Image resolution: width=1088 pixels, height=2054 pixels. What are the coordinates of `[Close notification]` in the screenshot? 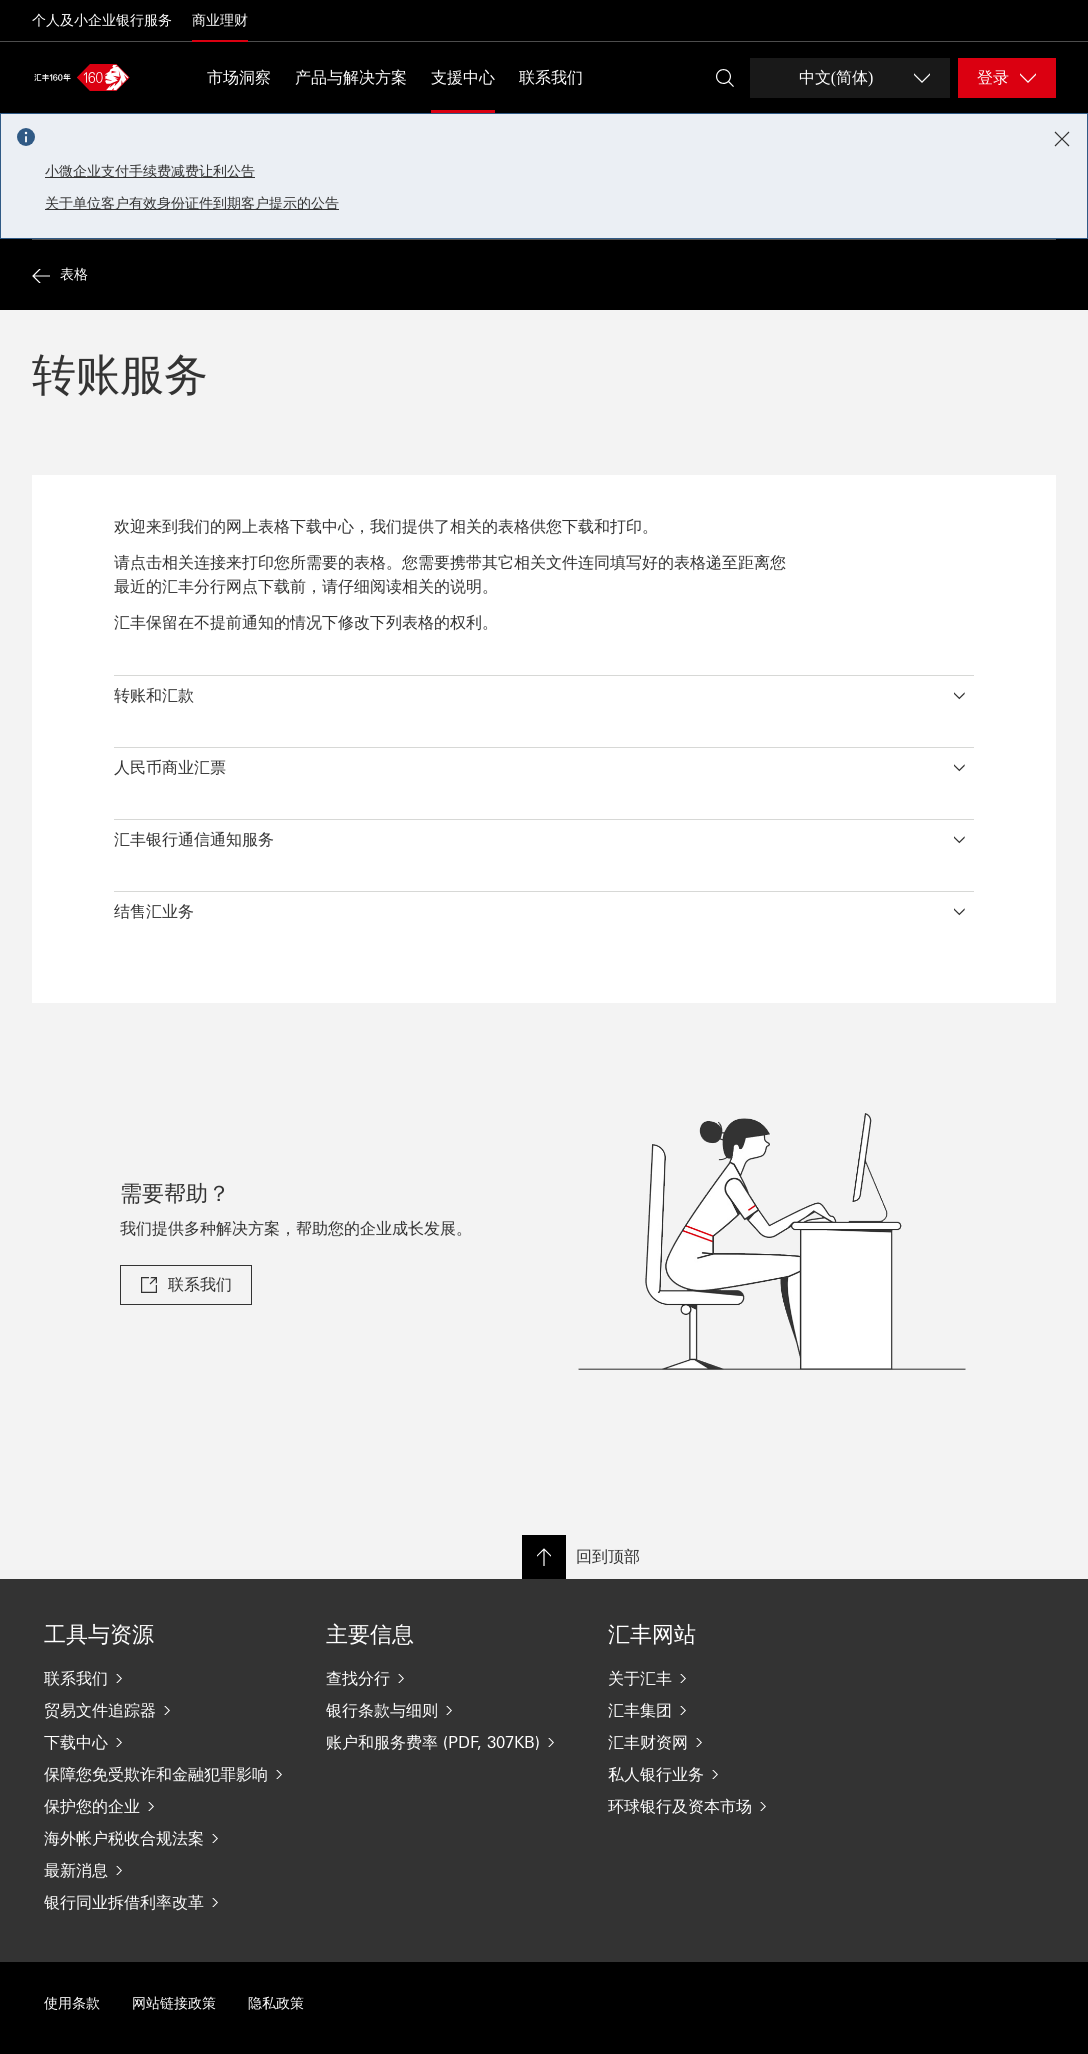 It's located at (1062, 139).